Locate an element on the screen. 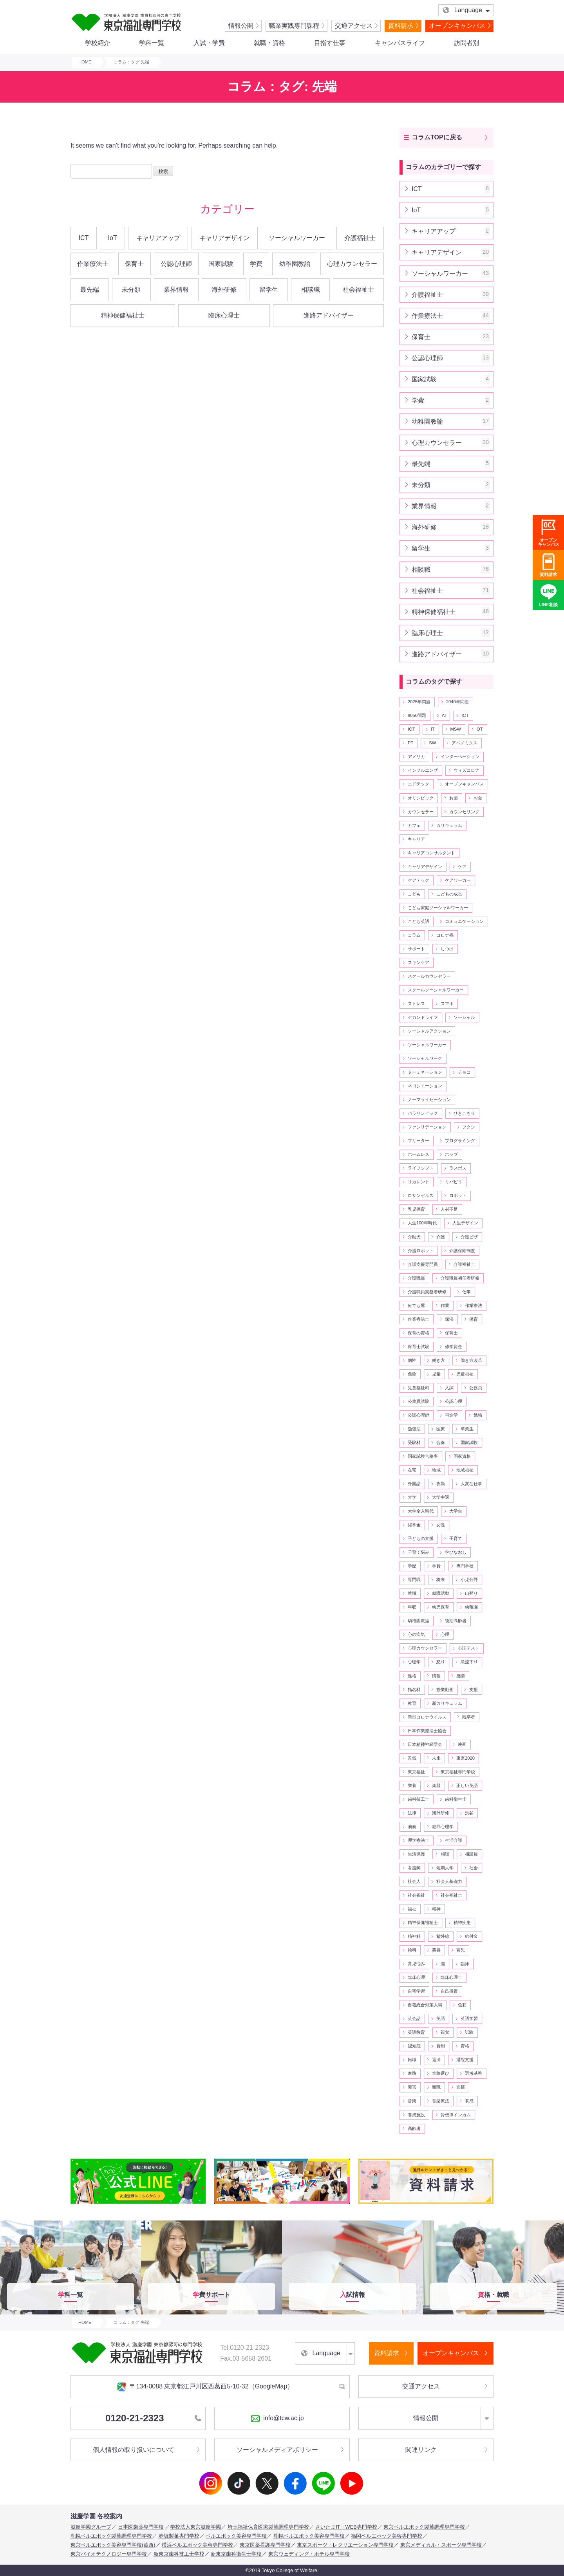 This screenshot has width=564, height=2576. 在宅 is located at coordinates (412, 1470).